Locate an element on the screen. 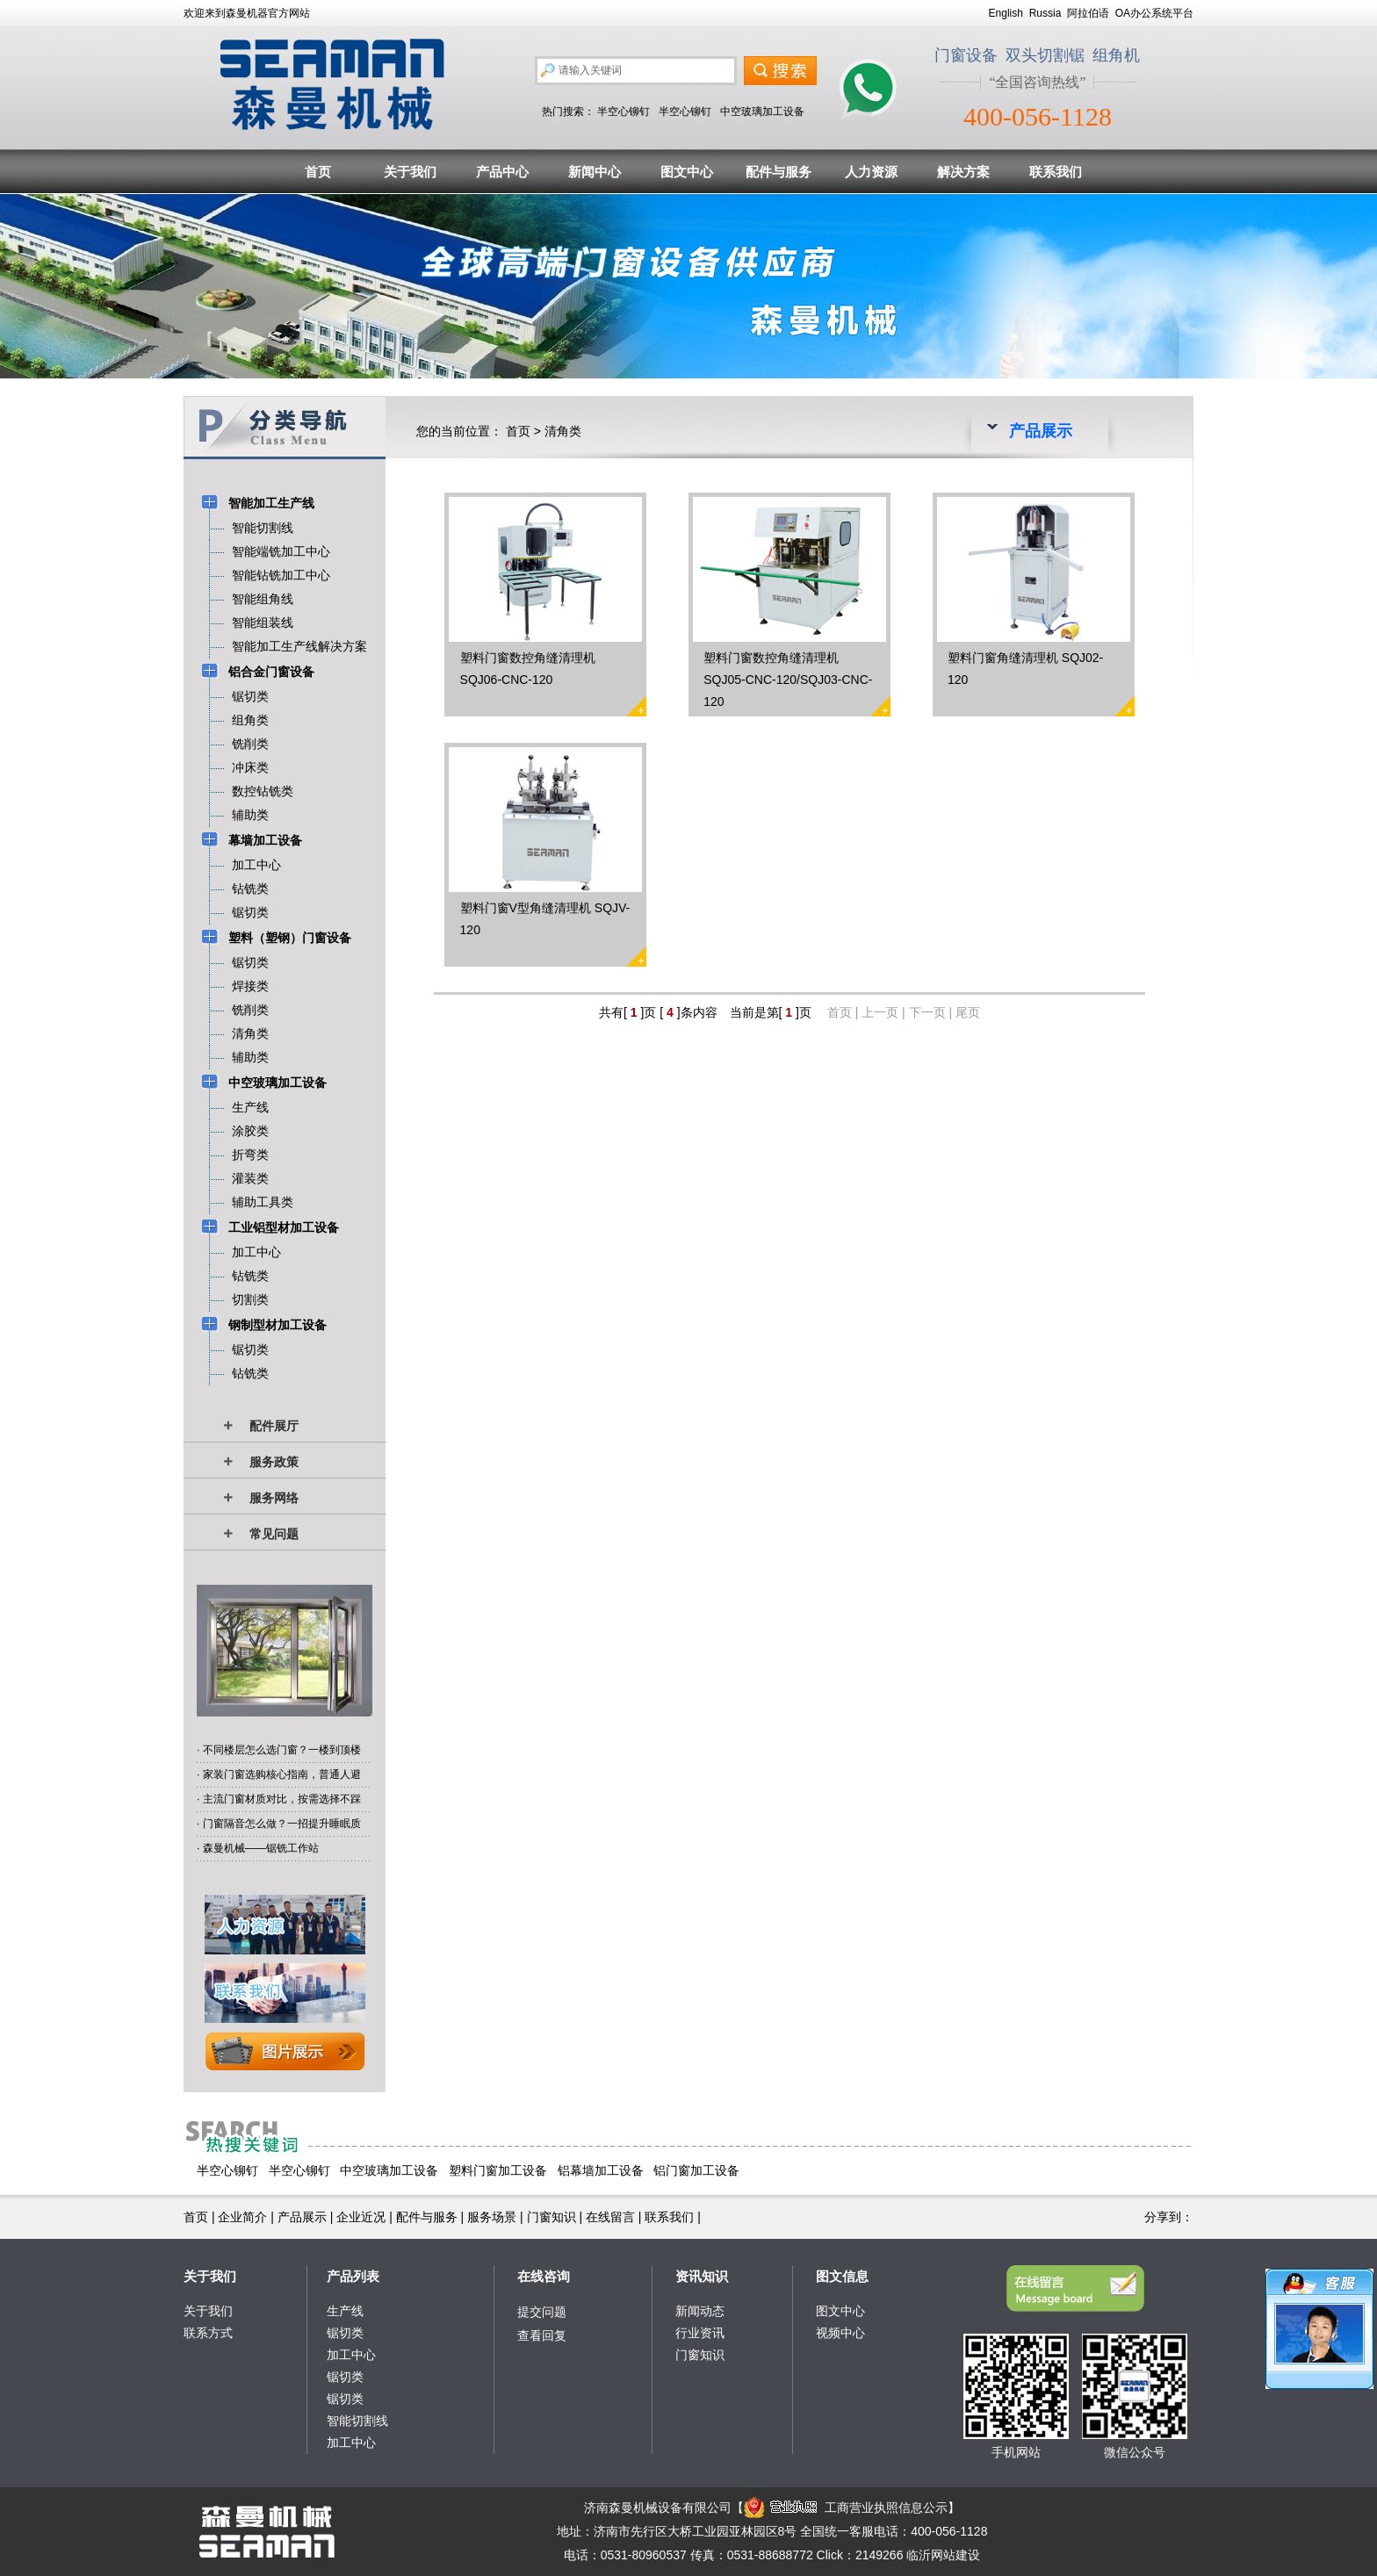 Image resolution: width=1377 pixels, height=2576 pixels. 解决方案 is located at coordinates (963, 171).